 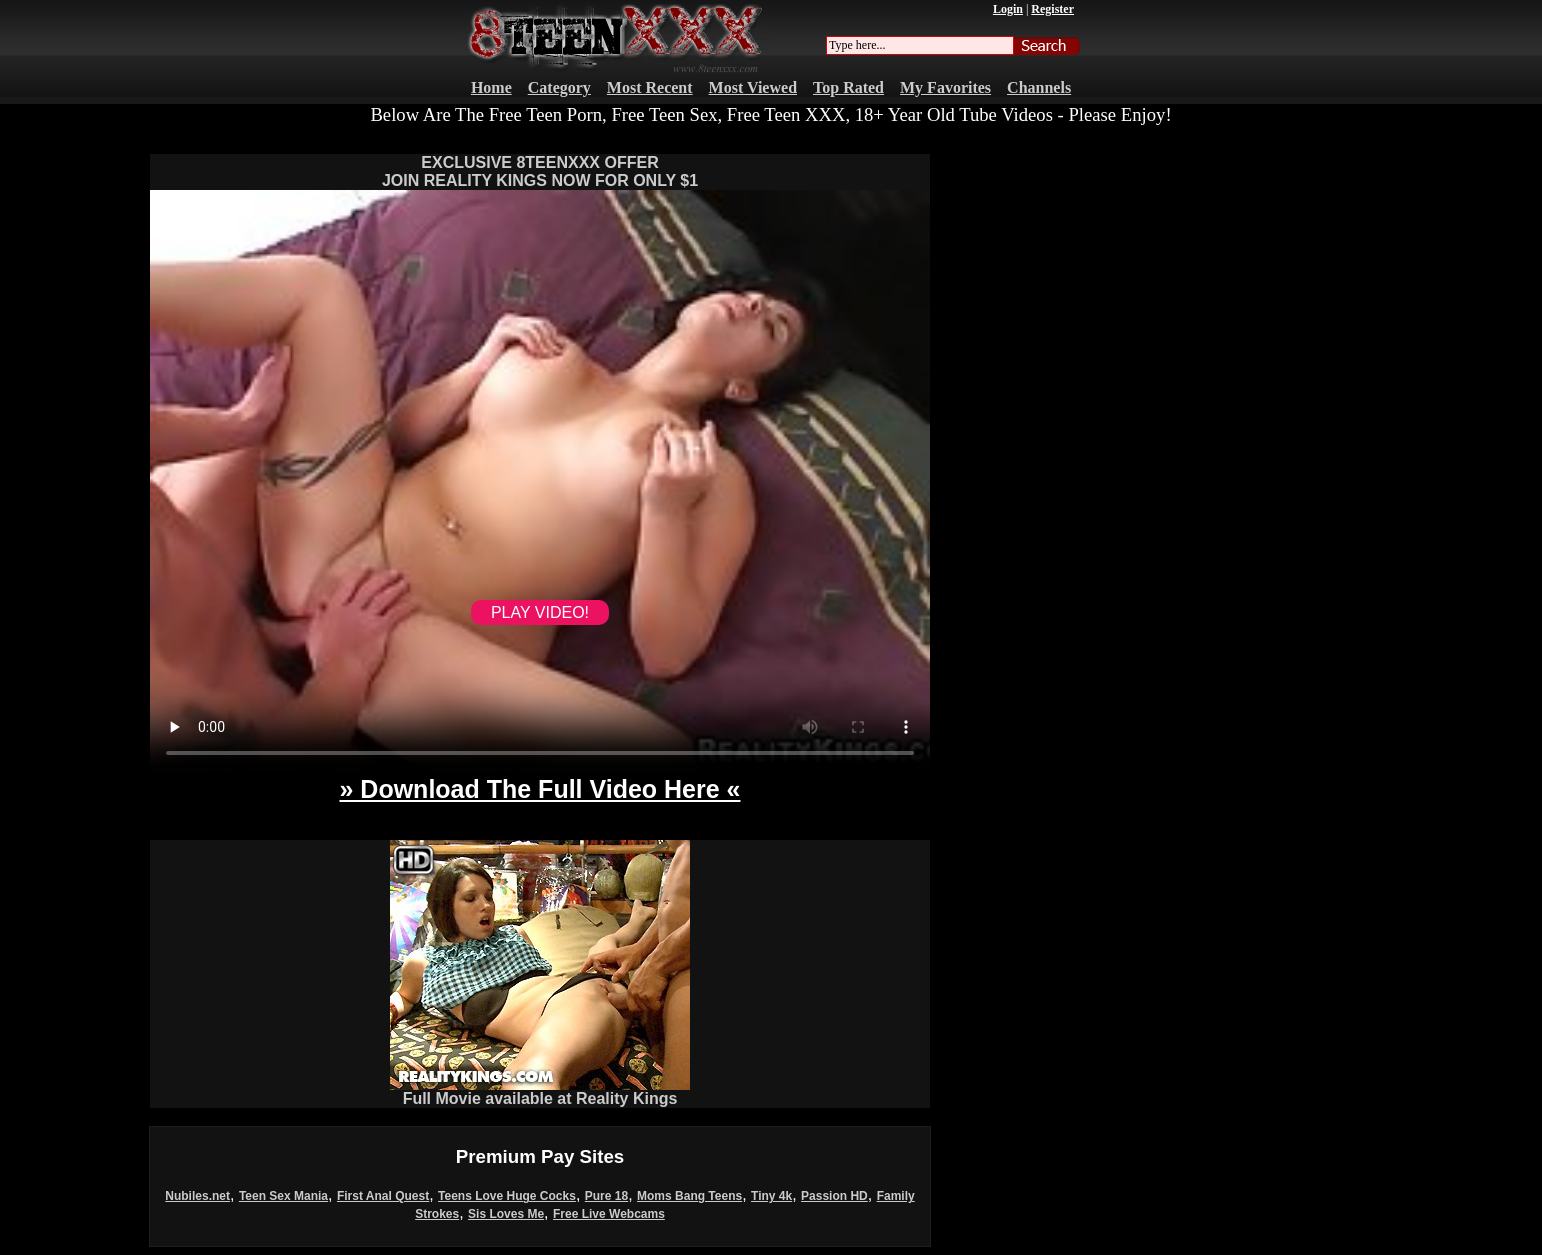 What do you see at coordinates (650, 87) in the screenshot?
I see `Most Recent` at bounding box center [650, 87].